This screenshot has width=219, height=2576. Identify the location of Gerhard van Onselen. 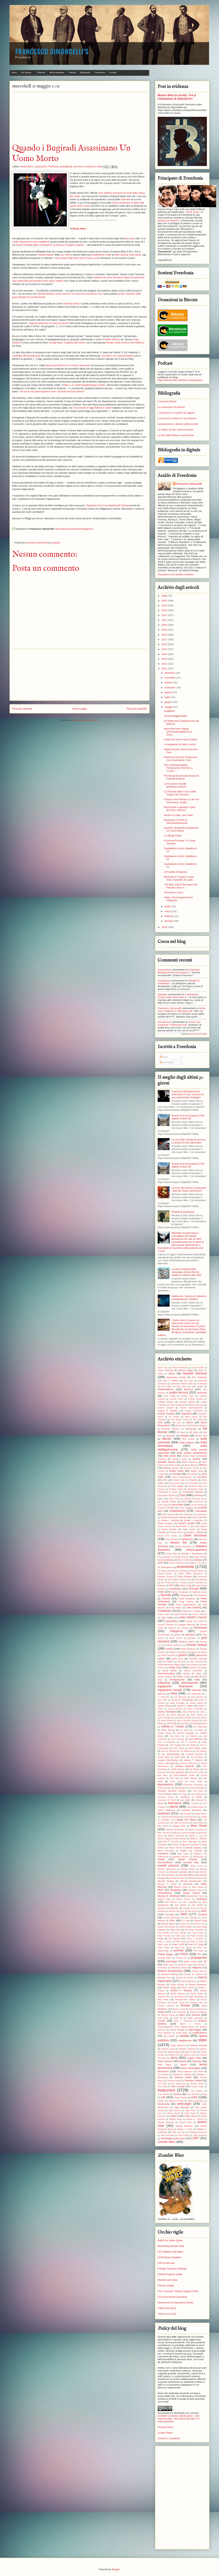
(178, 1628).